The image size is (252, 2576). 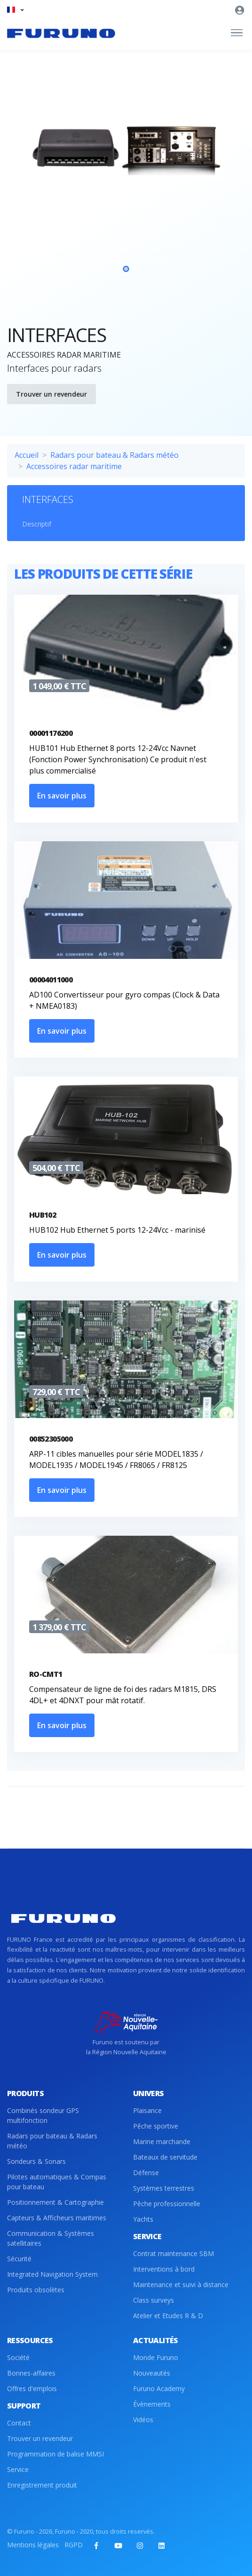 I want to click on Mentions légales, so click(x=33, y=2544).